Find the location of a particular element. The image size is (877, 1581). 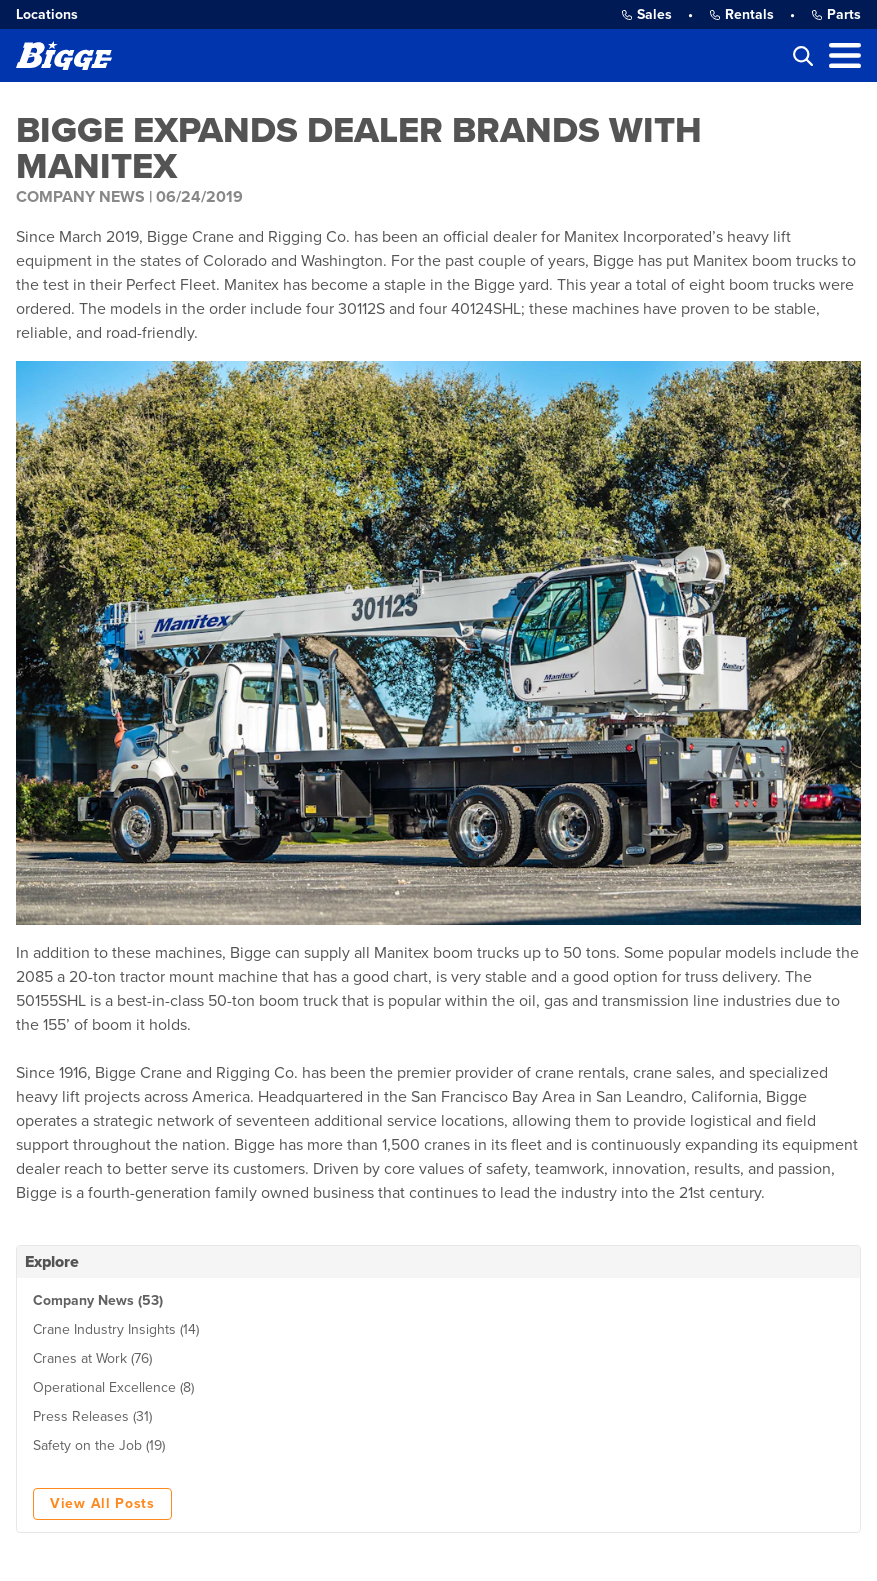

Parts is located at coordinates (836, 14).